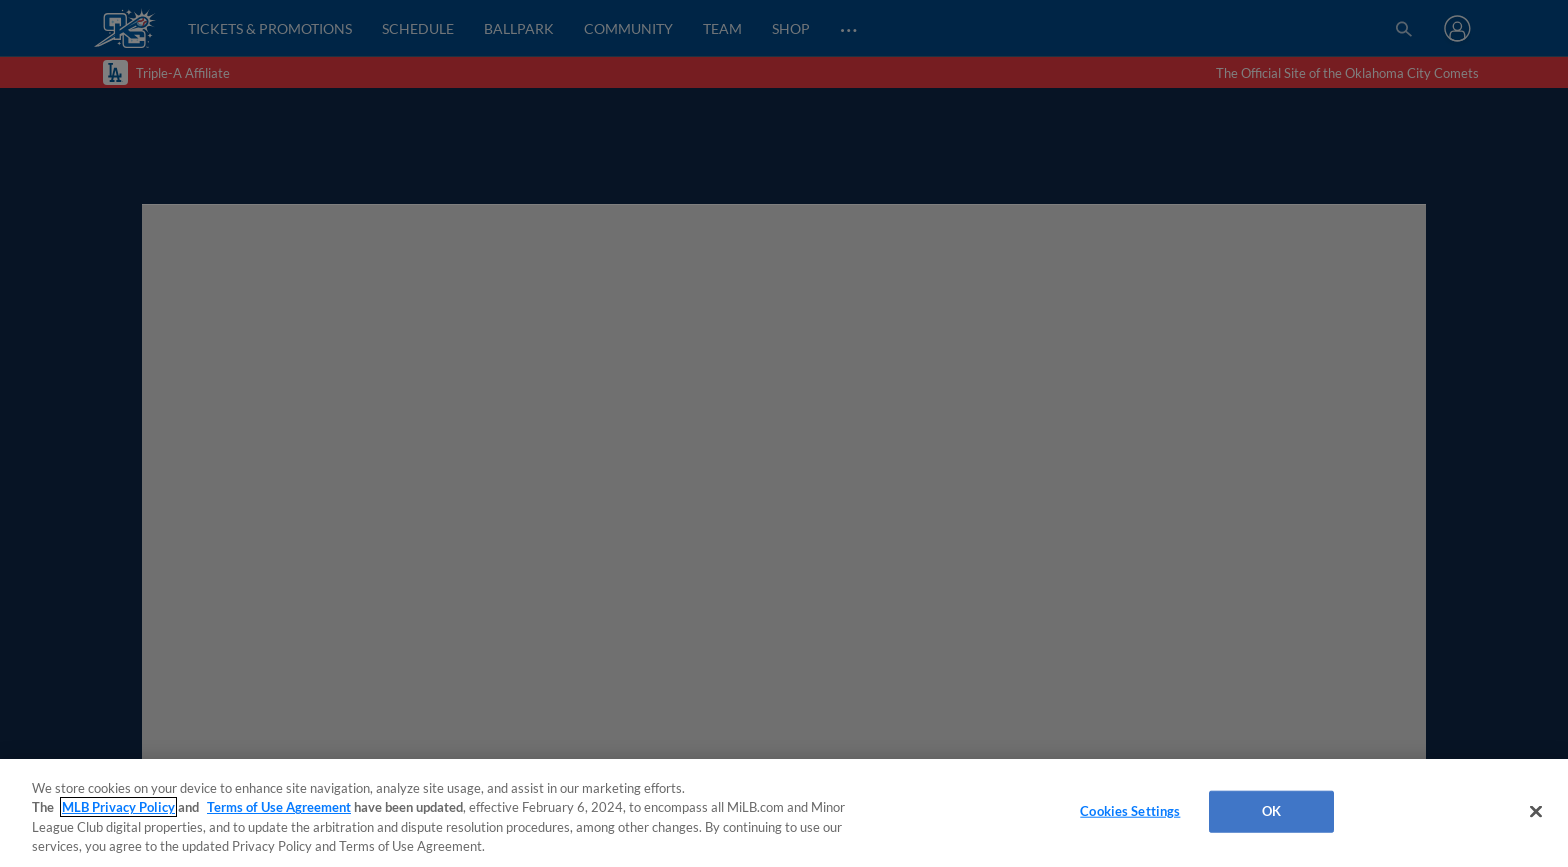  Describe the element at coordinates (784, 813) in the screenshot. I see `[region]` at that location.